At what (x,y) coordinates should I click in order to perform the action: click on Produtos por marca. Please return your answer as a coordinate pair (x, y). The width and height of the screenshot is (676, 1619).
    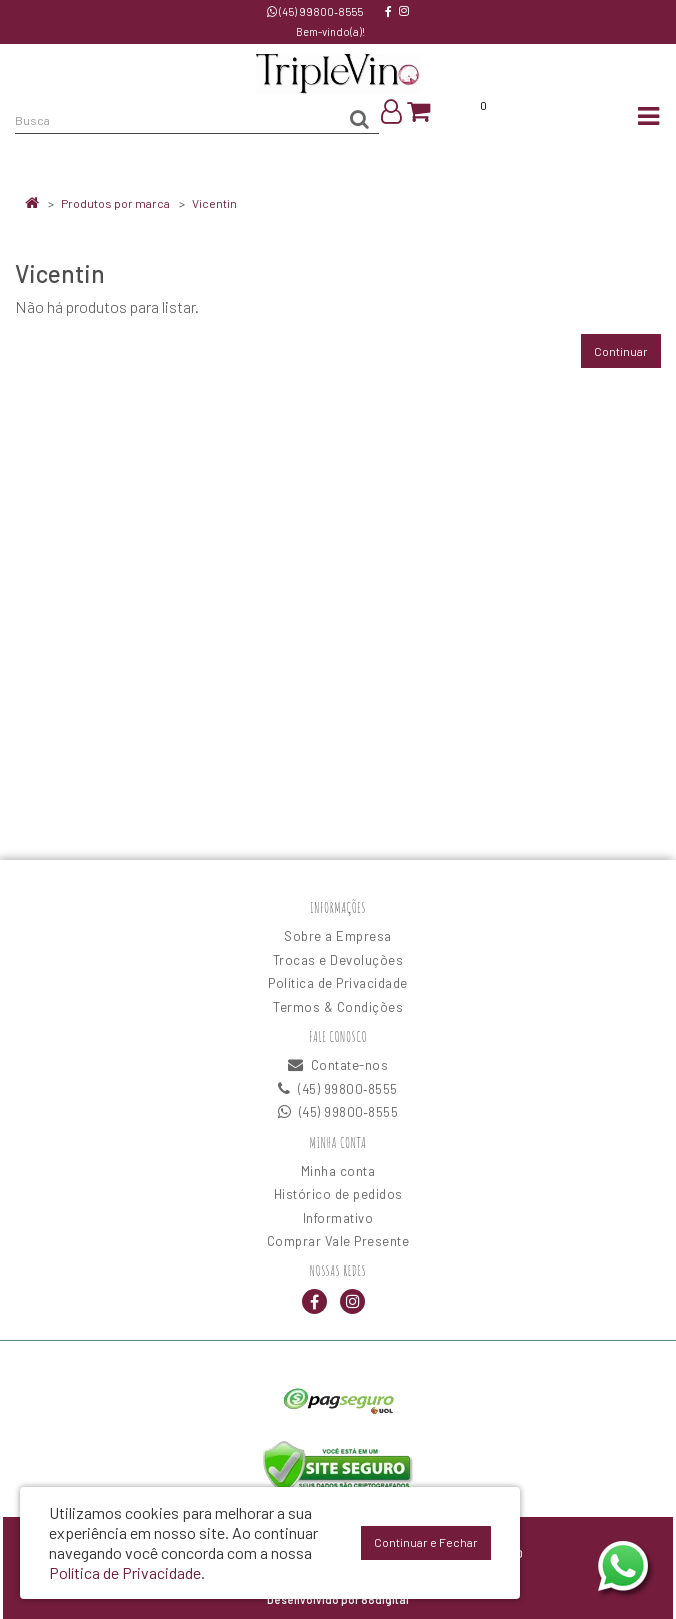
    Looking at the image, I should click on (115, 203).